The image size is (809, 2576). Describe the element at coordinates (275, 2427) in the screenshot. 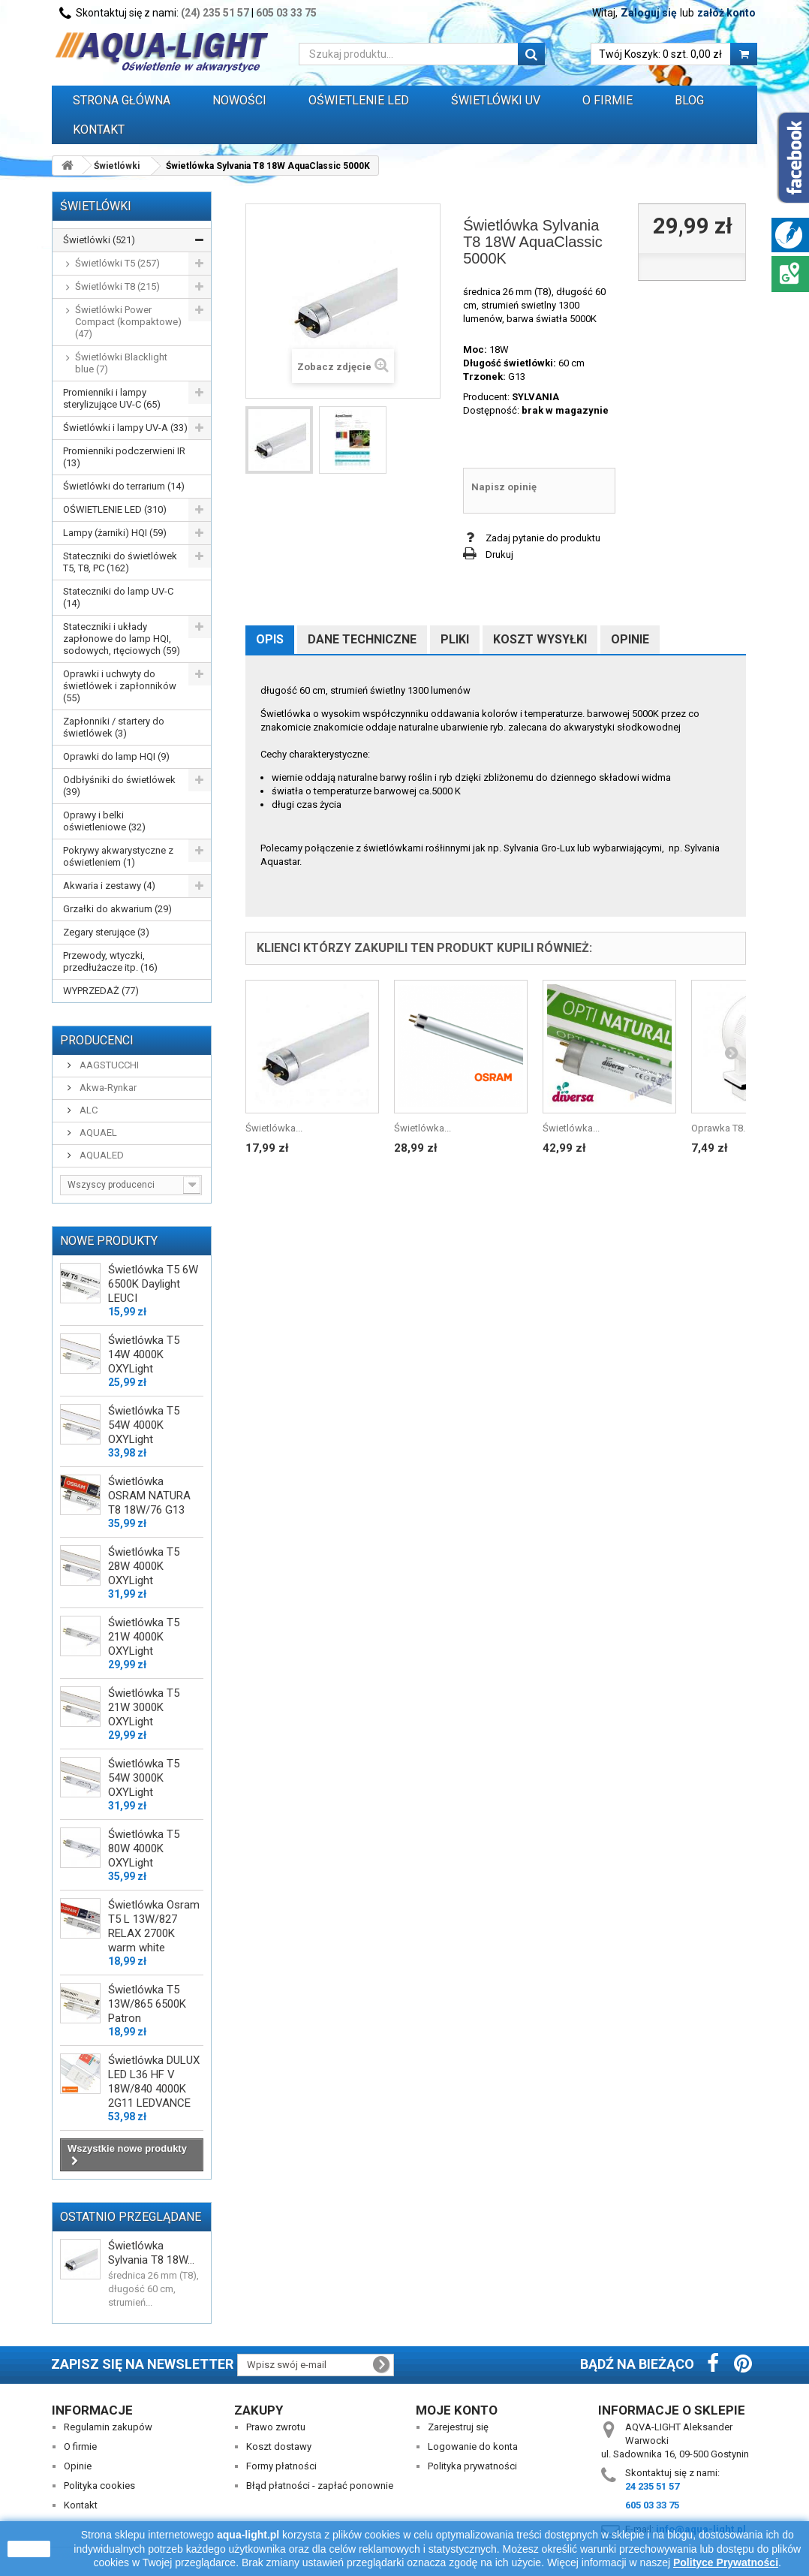

I see `Prawo zwrotu` at that location.